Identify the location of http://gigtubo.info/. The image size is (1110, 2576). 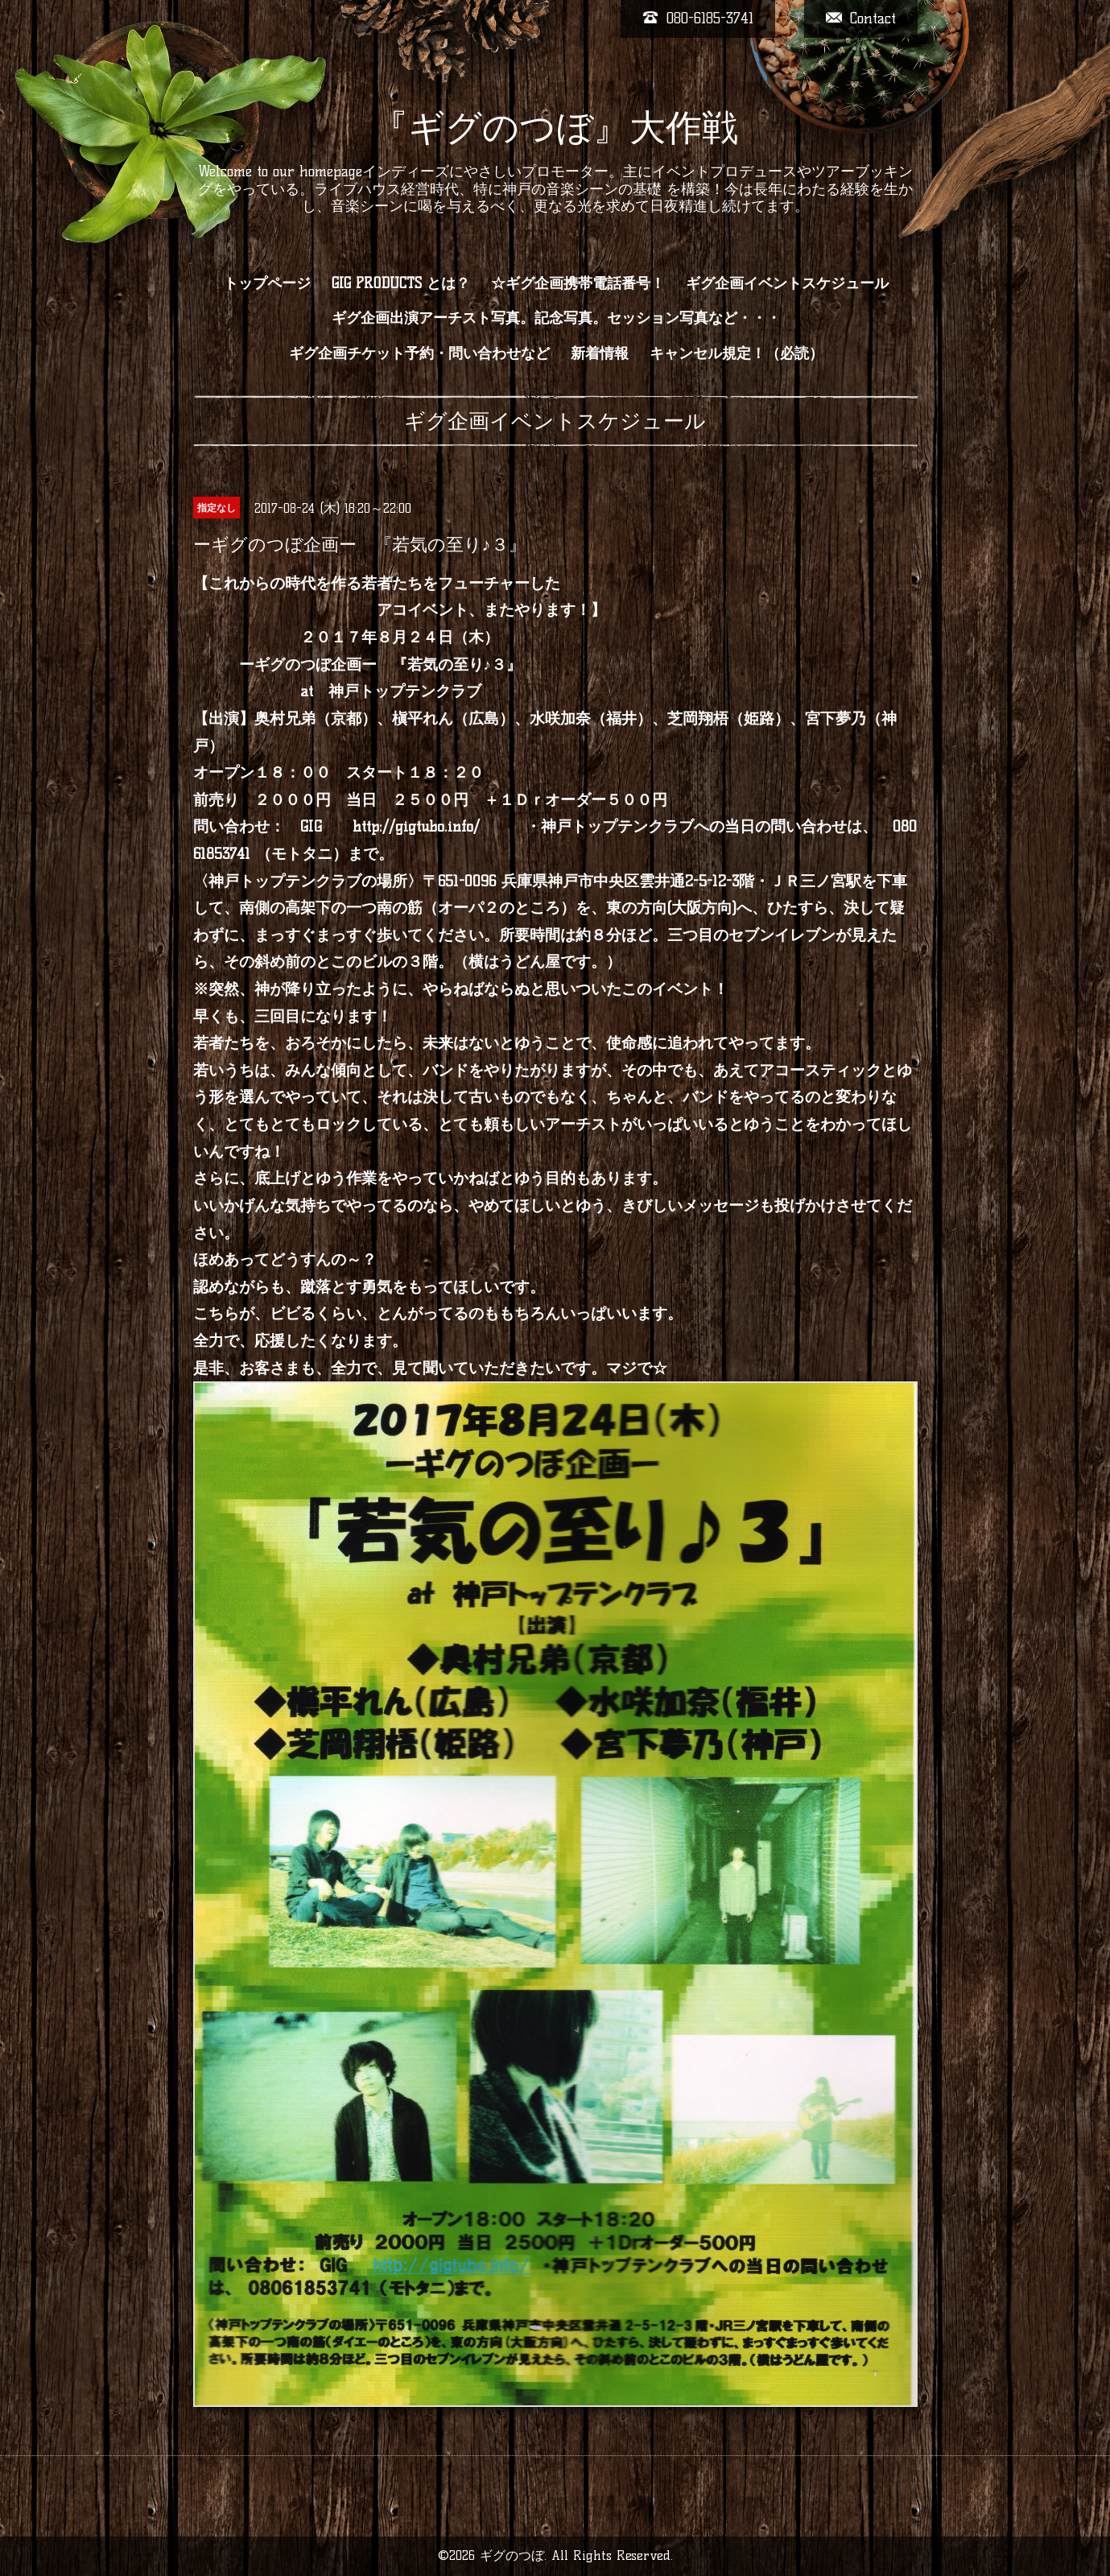
(416, 826).